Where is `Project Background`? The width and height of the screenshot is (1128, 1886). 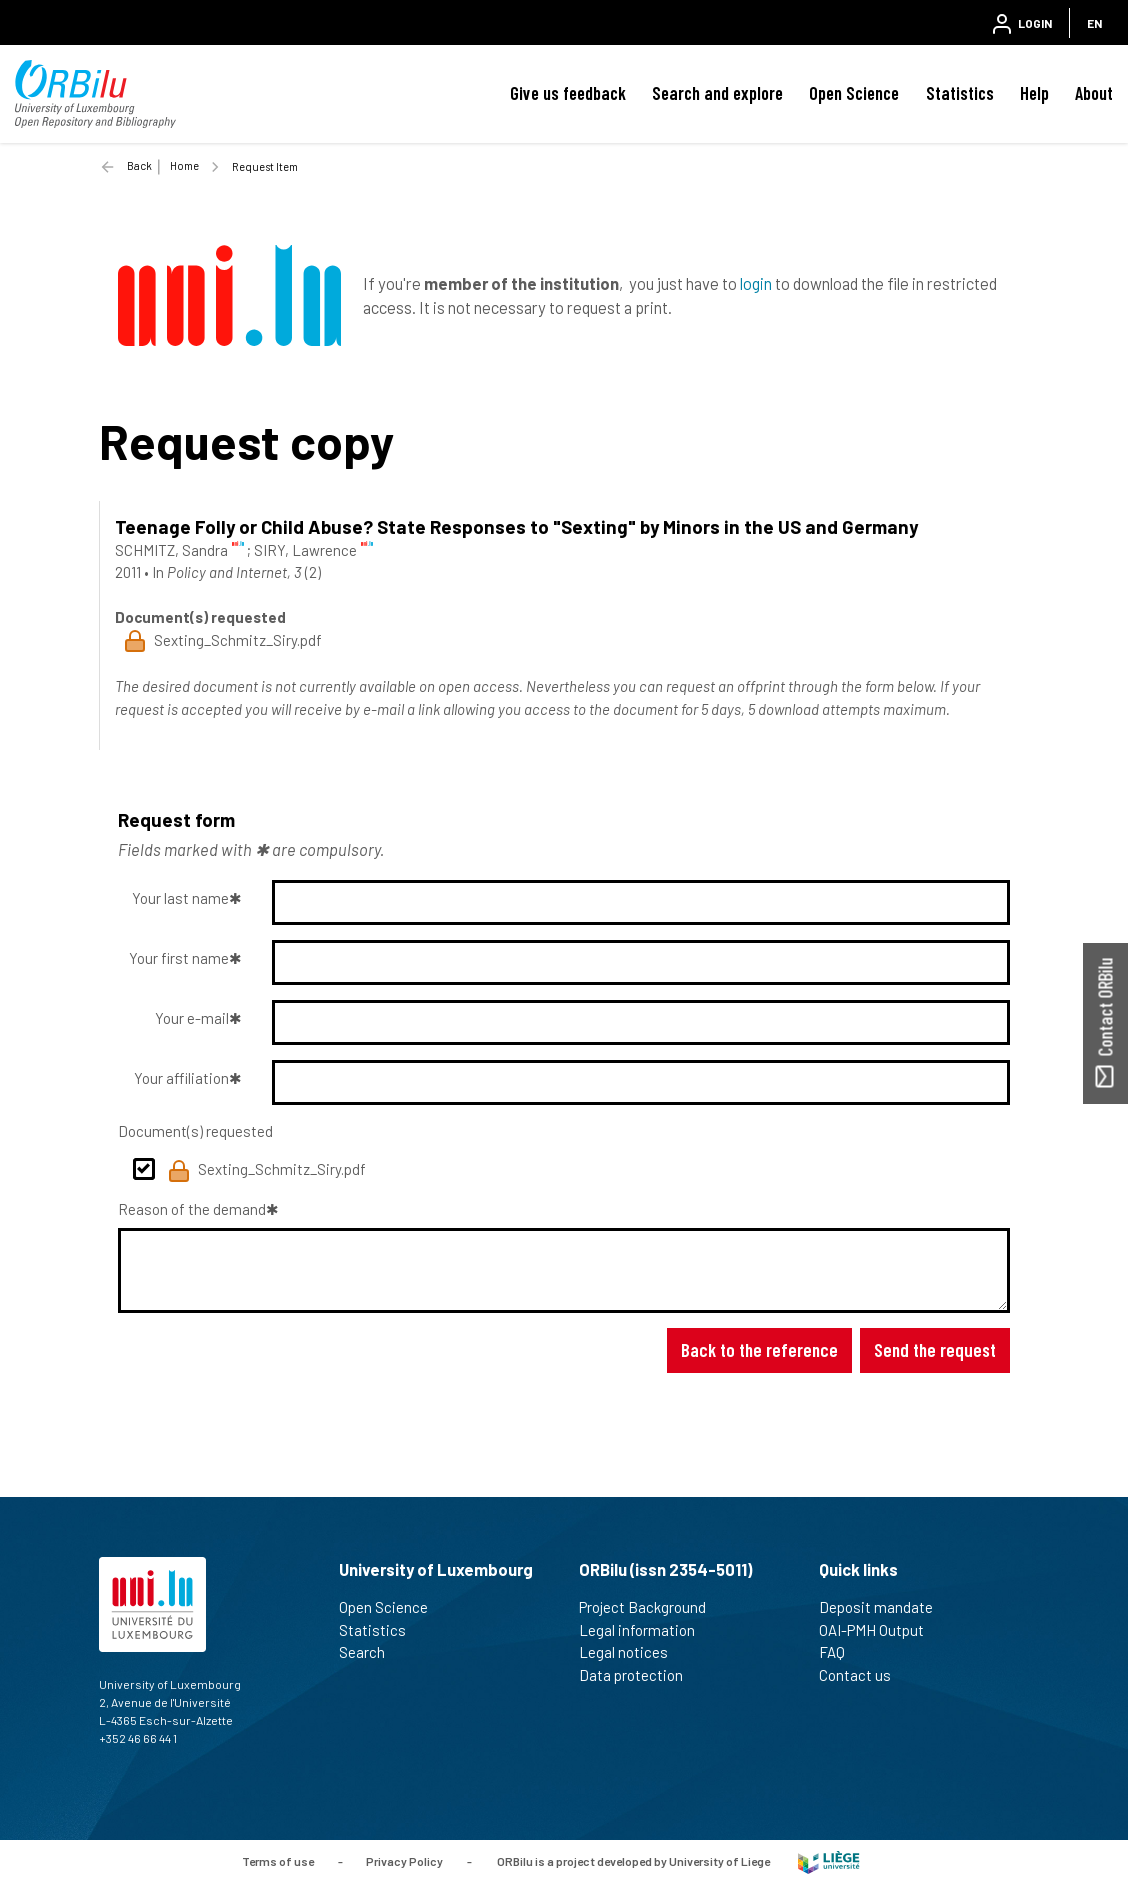 Project Background is located at coordinates (651, 1607).